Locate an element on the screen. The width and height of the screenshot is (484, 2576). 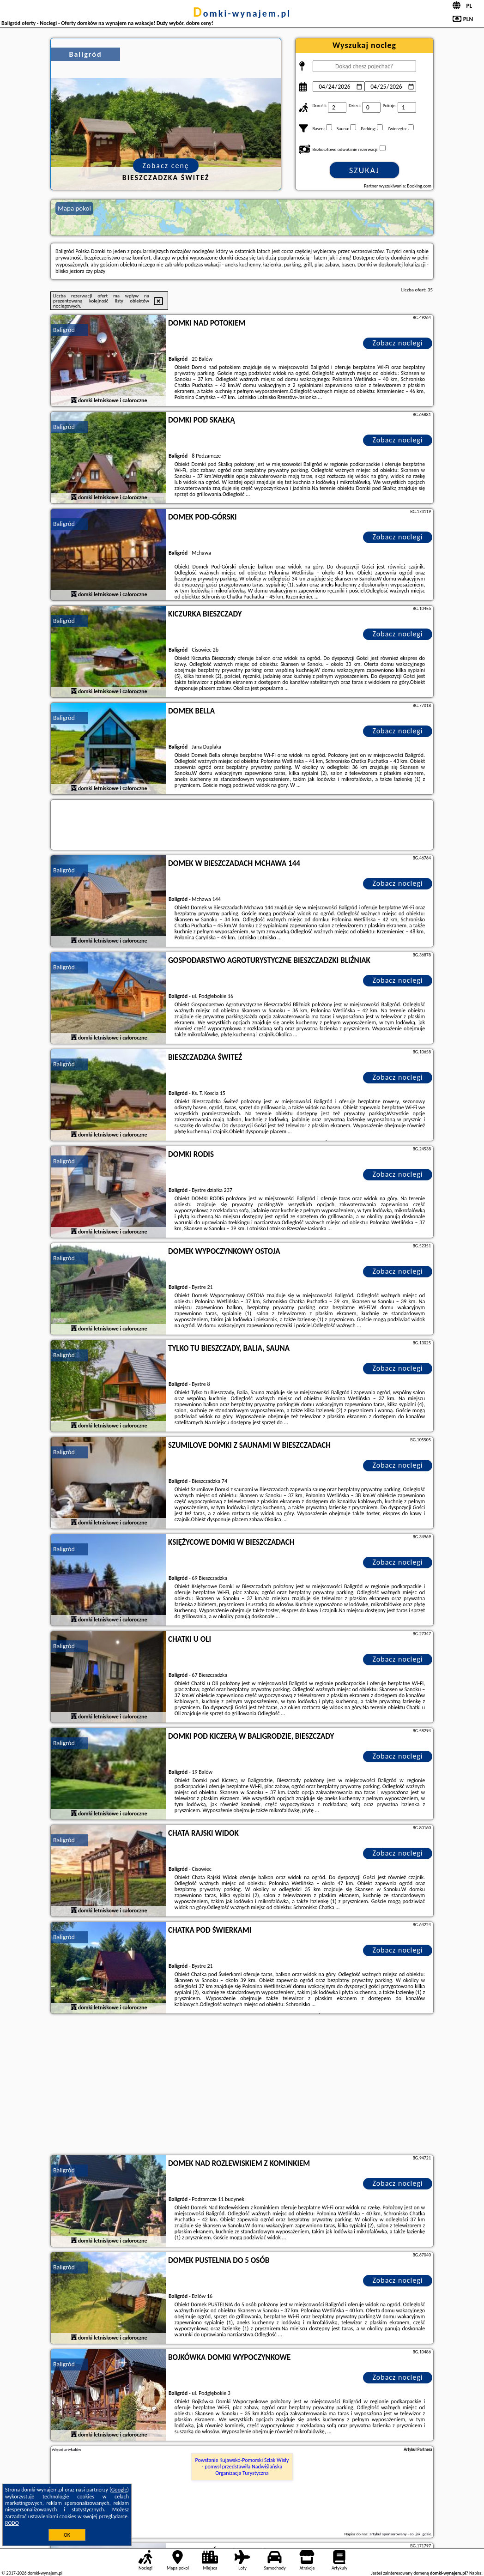
Szukaj is located at coordinates (364, 170).